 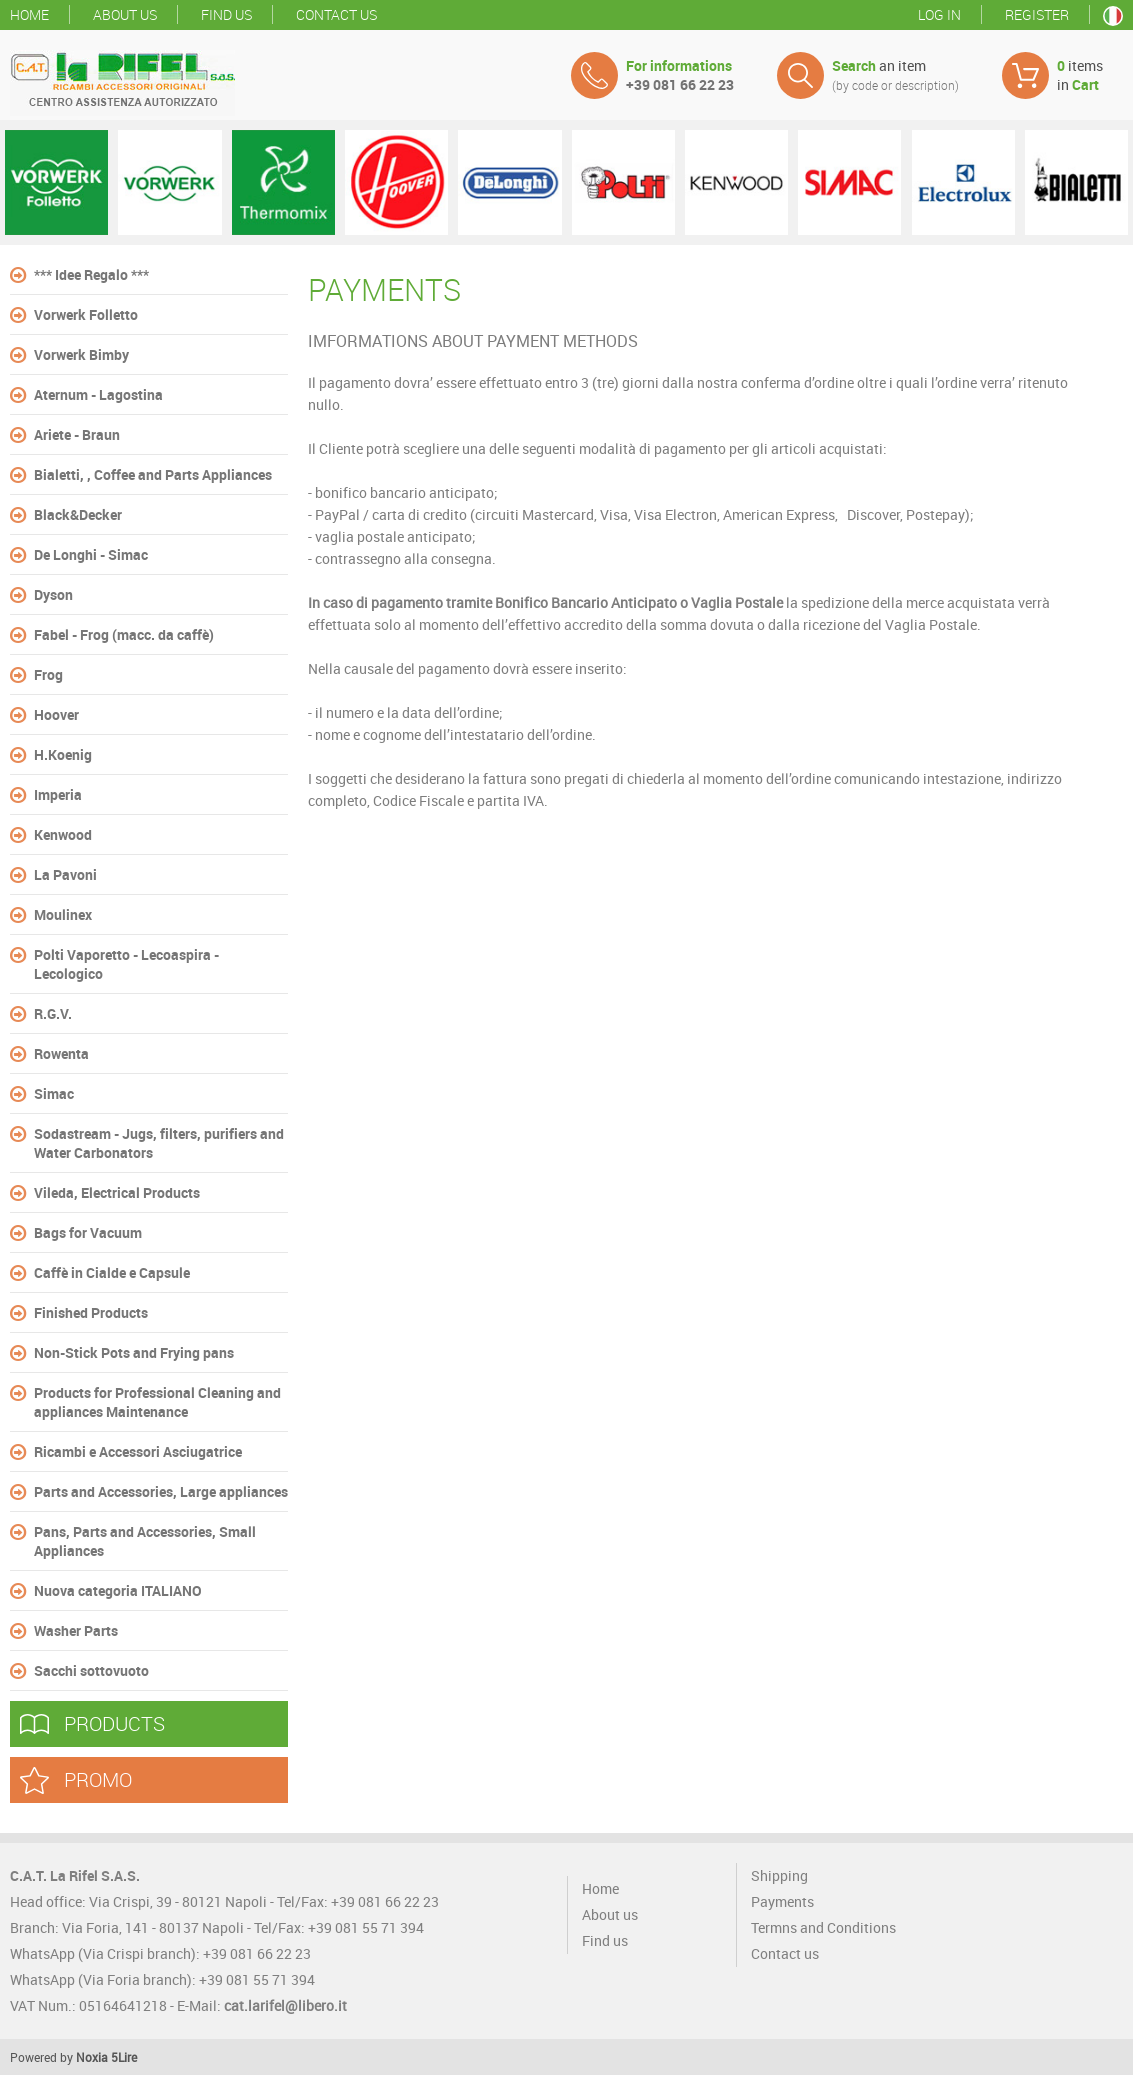 I want to click on Vorwerk Folletto, so click(x=86, y=314).